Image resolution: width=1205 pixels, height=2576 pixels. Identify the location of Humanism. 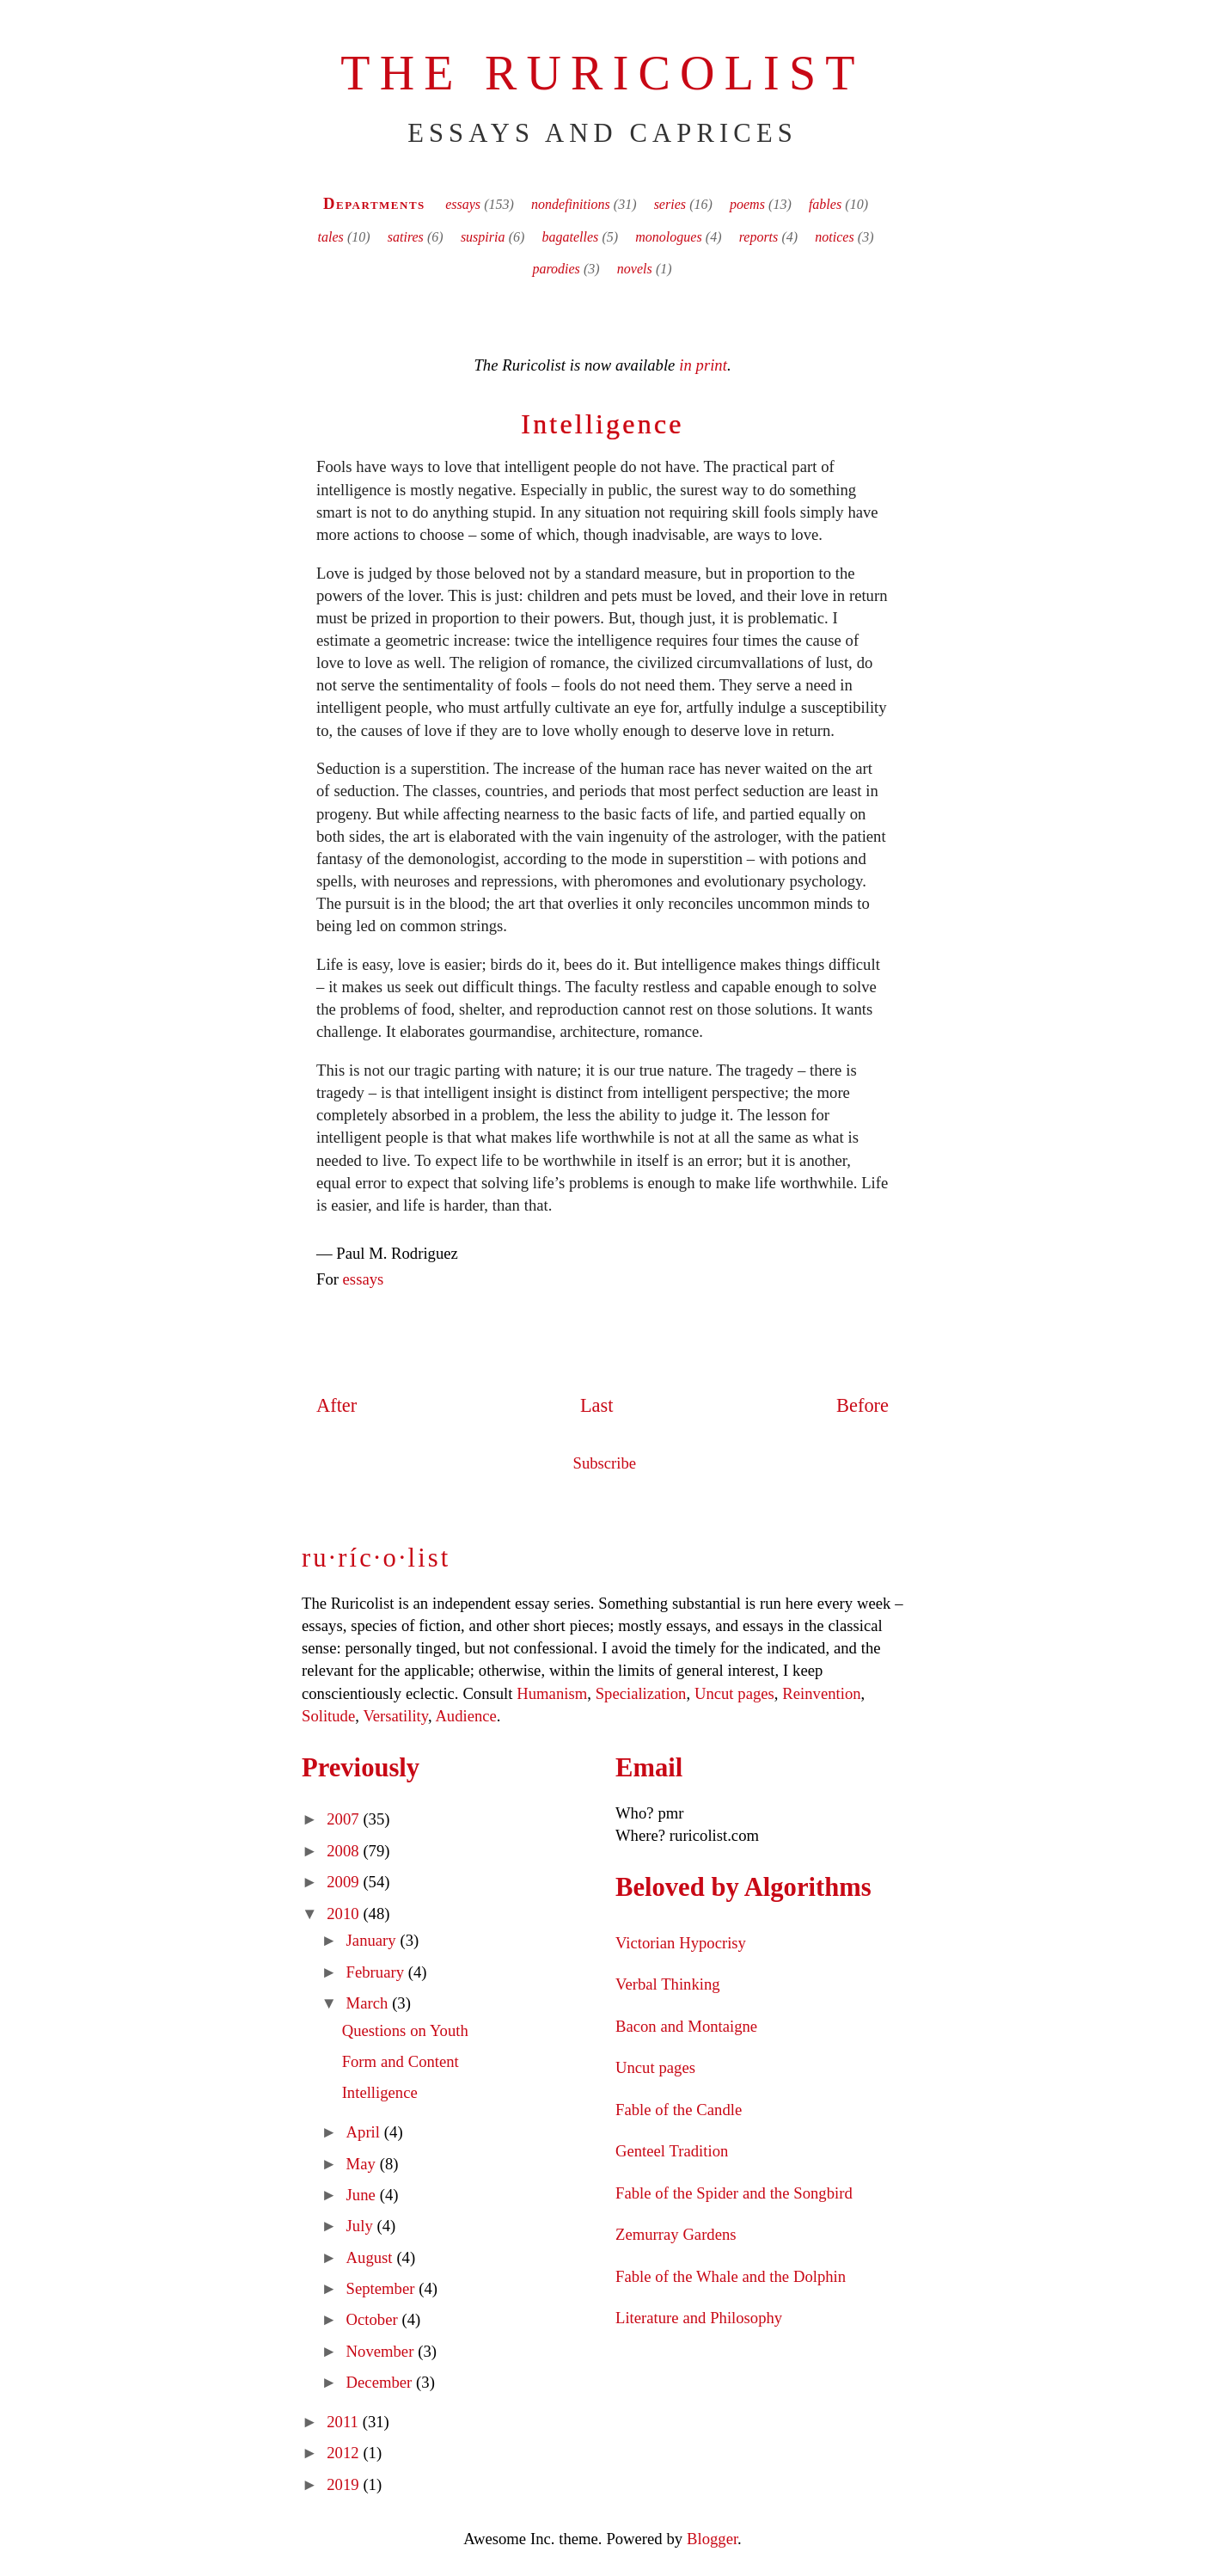
(552, 1693).